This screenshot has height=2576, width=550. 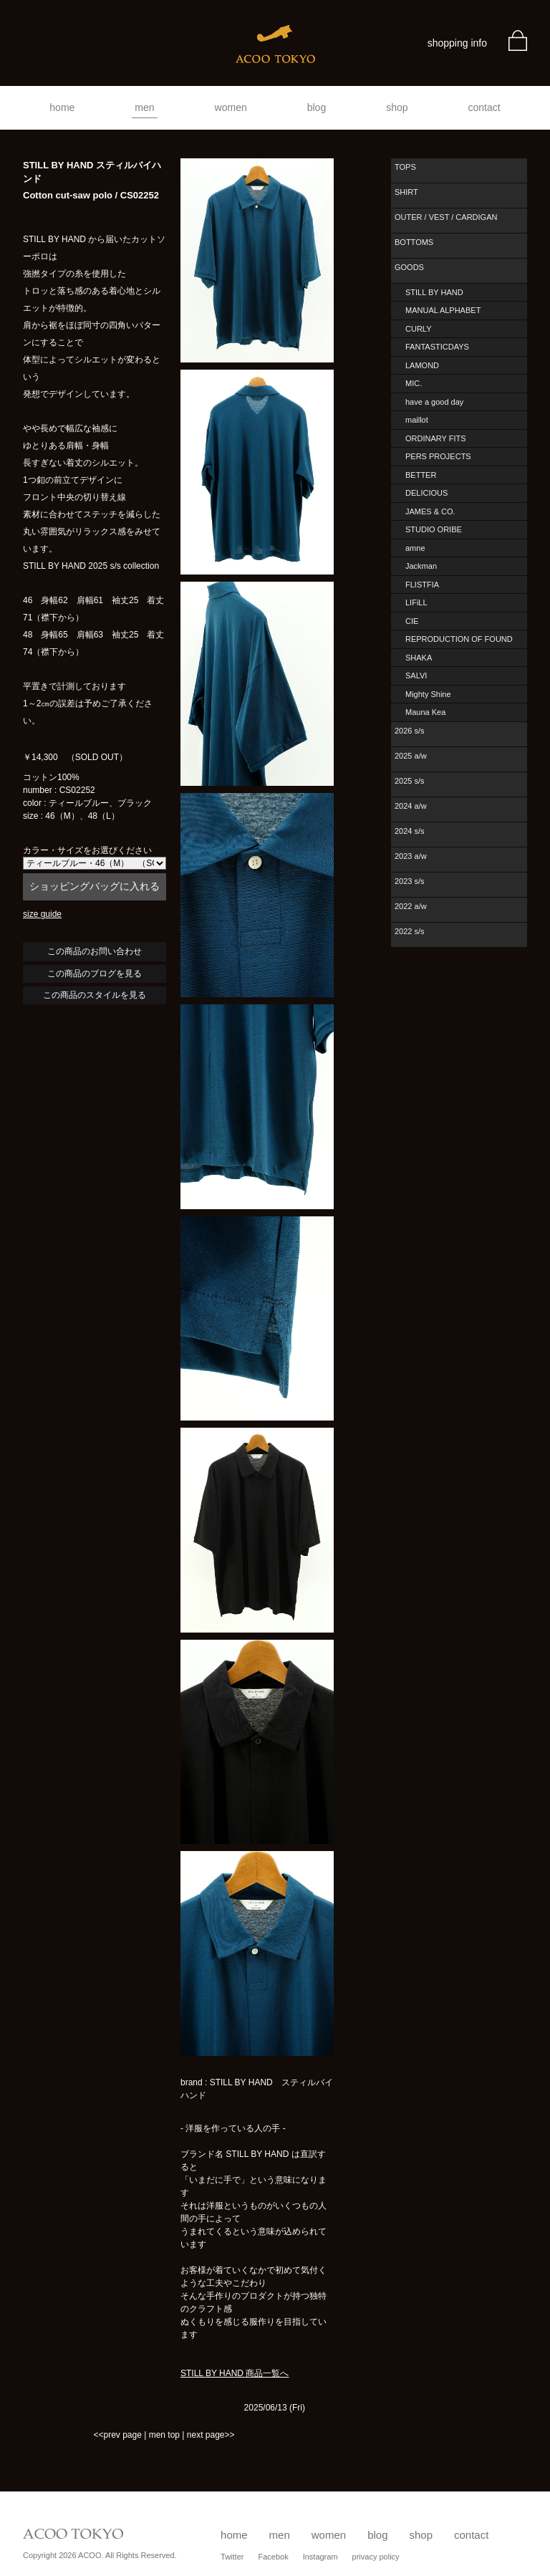 What do you see at coordinates (410, 881) in the screenshot?
I see `2023 s/s` at bounding box center [410, 881].